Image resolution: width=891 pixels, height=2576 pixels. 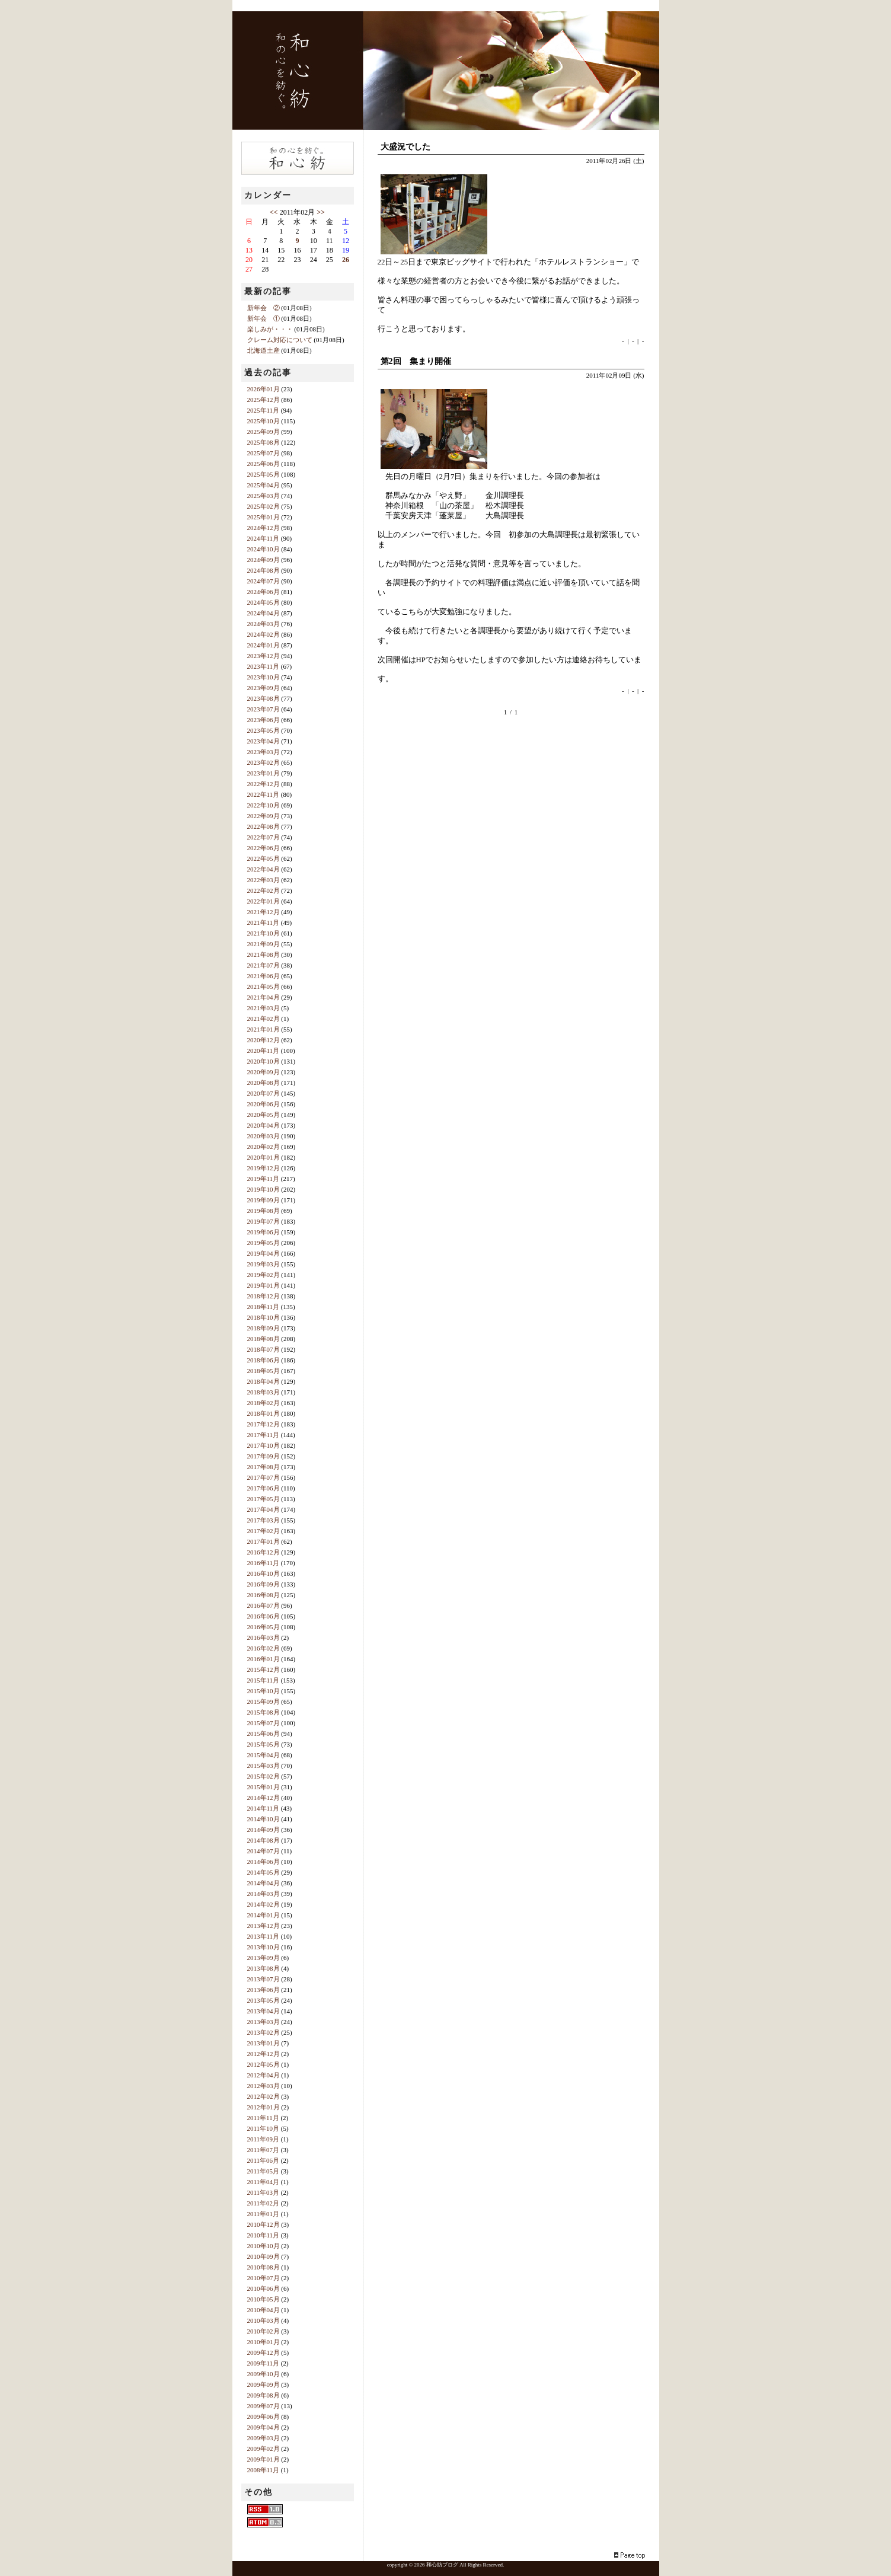 What do you see at coordinates (263, 2277) in the screenshot?
I see `2010年07月` at bounding box center [263, 2277].